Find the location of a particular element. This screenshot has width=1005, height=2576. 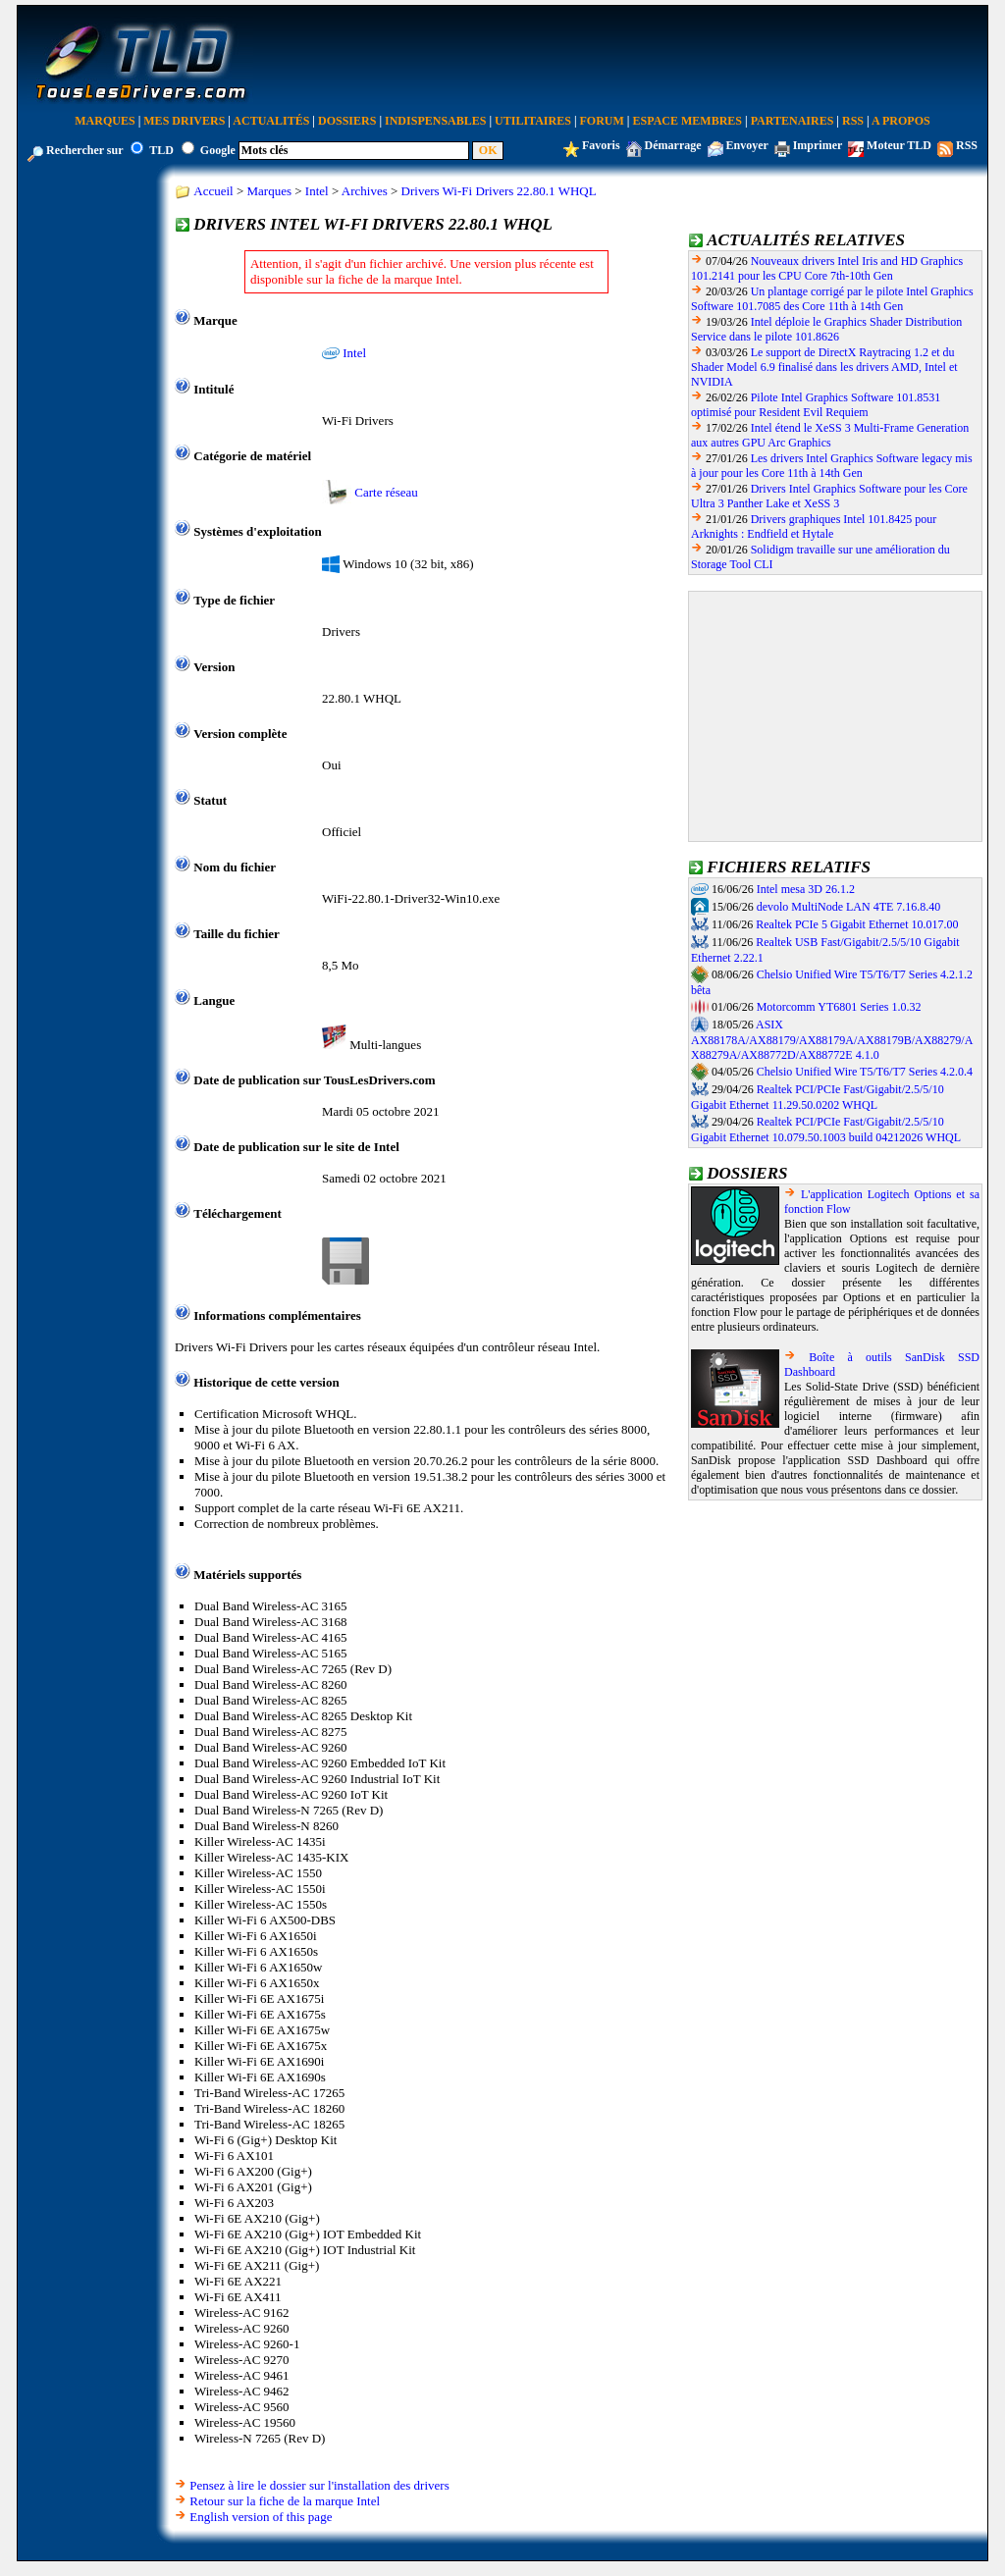

Chelsio Unified Wire T5/T6/T7 Series 4.2.0.4 is located at coordinates (865, 1071).